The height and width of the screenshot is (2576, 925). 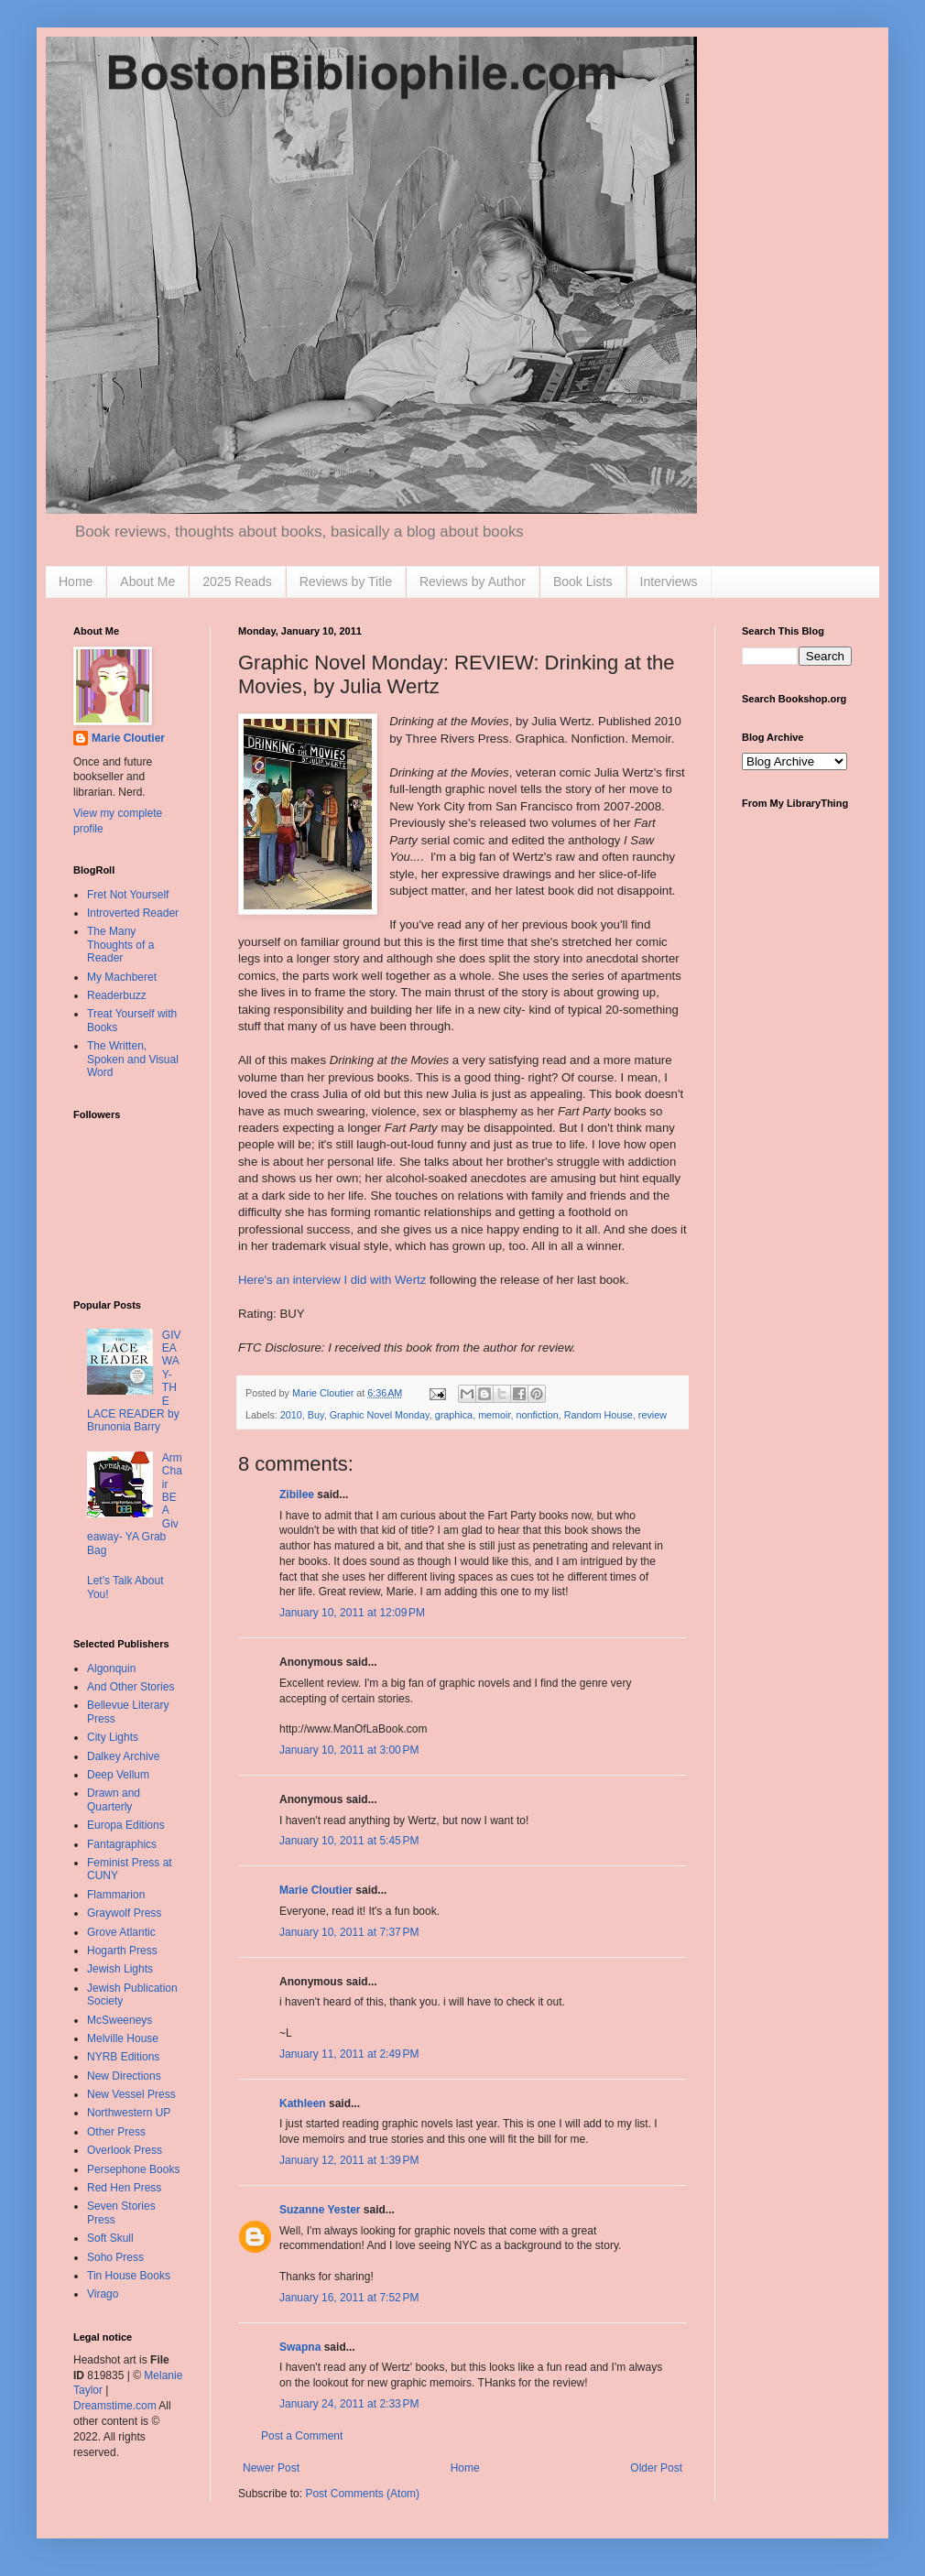 What do you see at coordinates (133, 913) in the screenshot?
I see `Introverted Reader` at bounding box center [133, 913].